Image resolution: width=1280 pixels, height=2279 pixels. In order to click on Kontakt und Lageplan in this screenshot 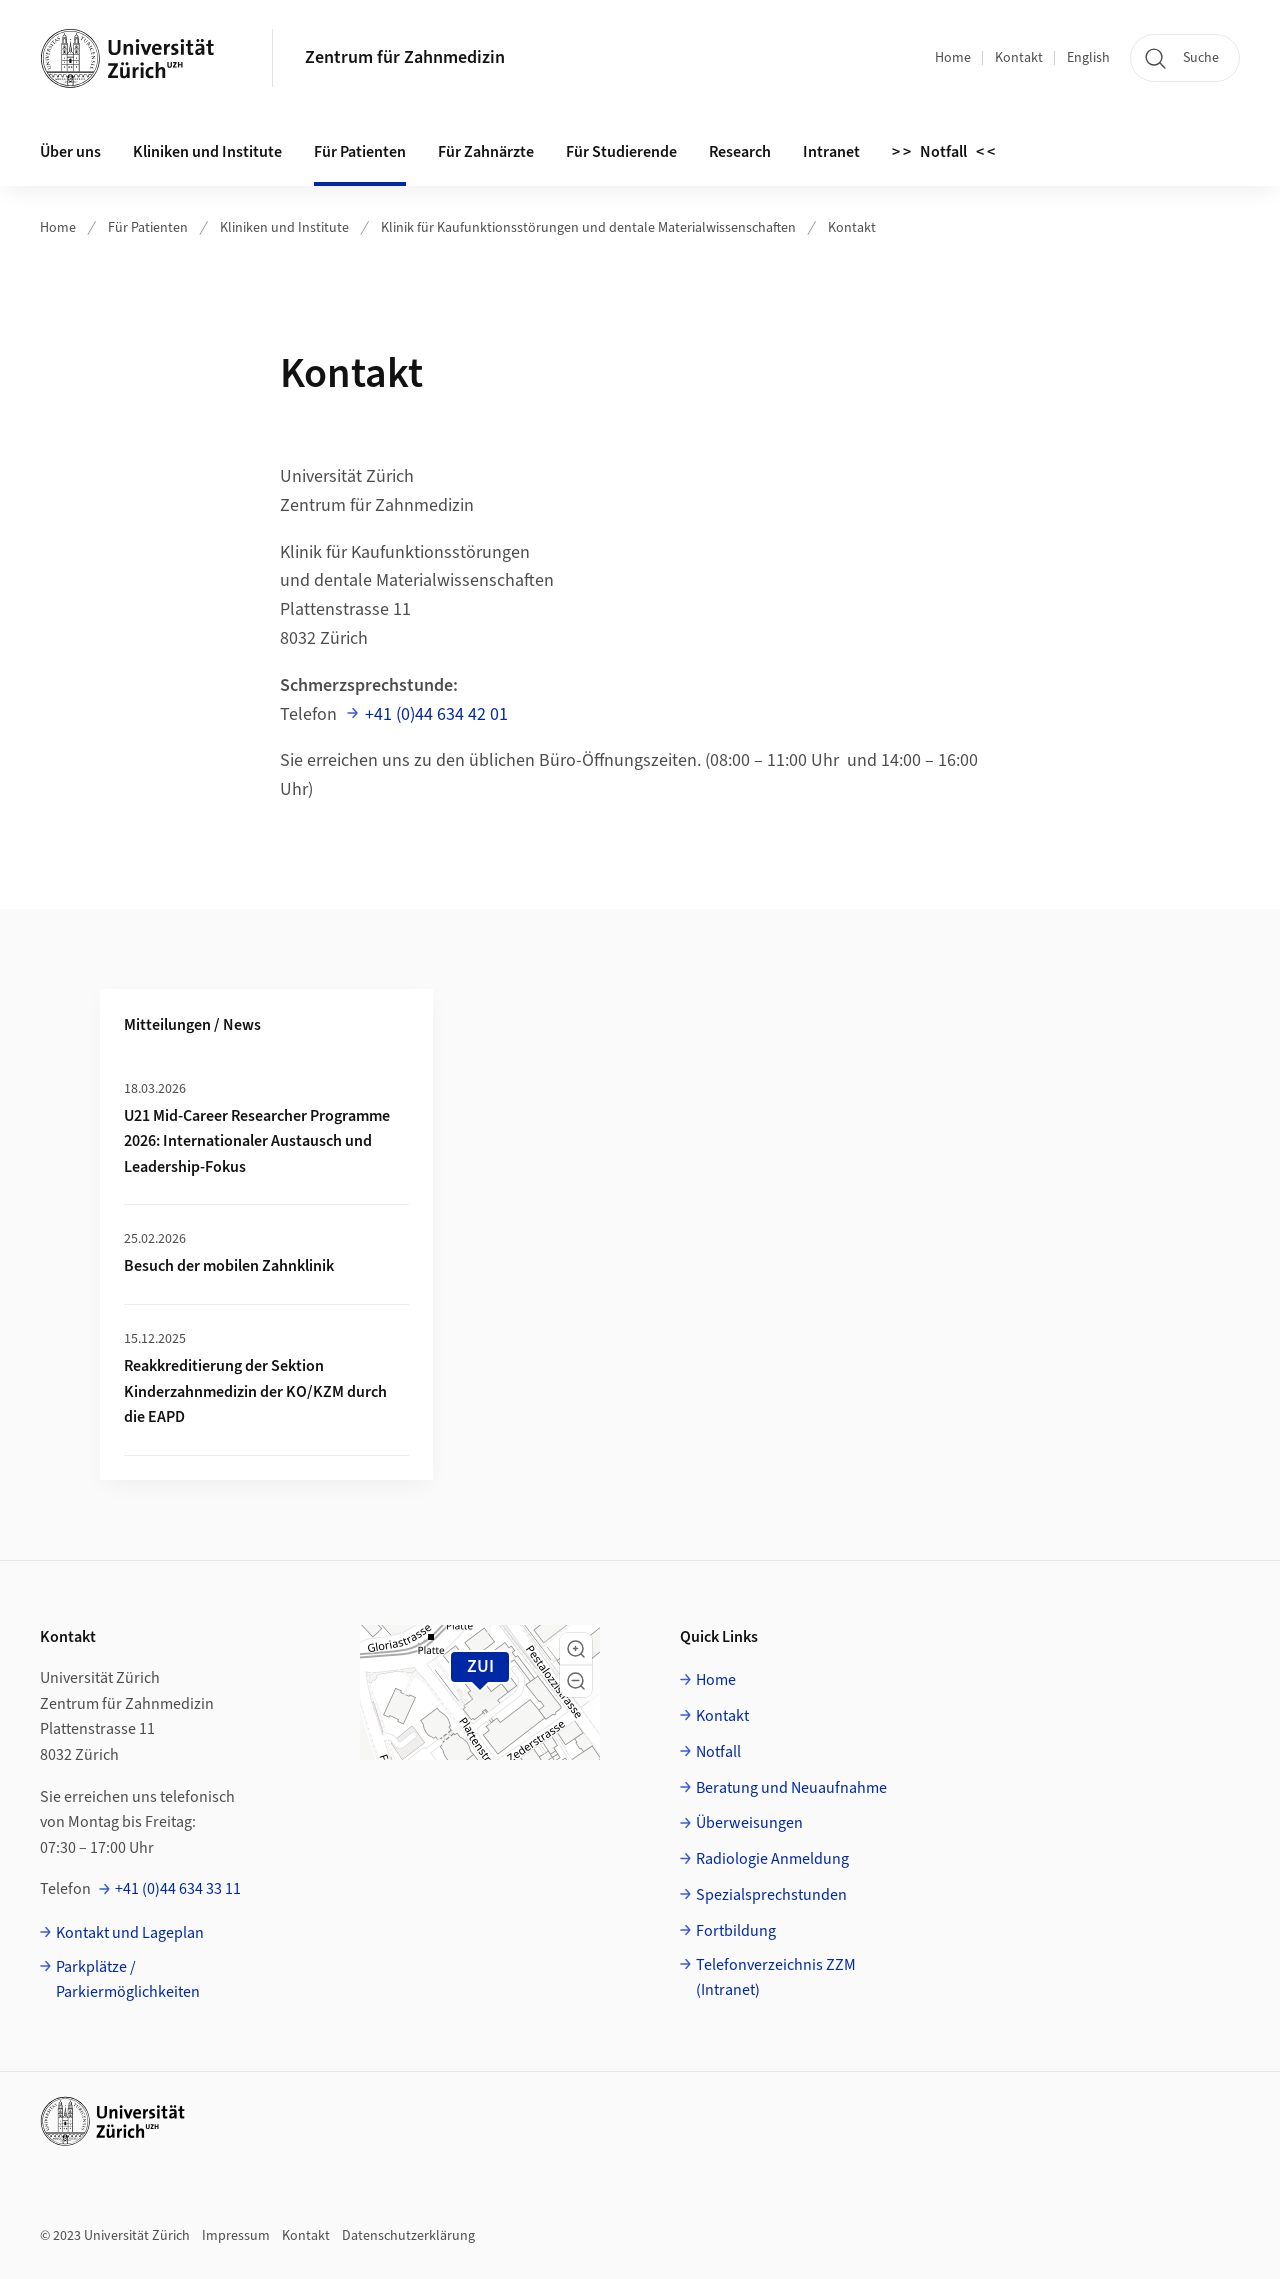, I will do `click(130, 1933)`.